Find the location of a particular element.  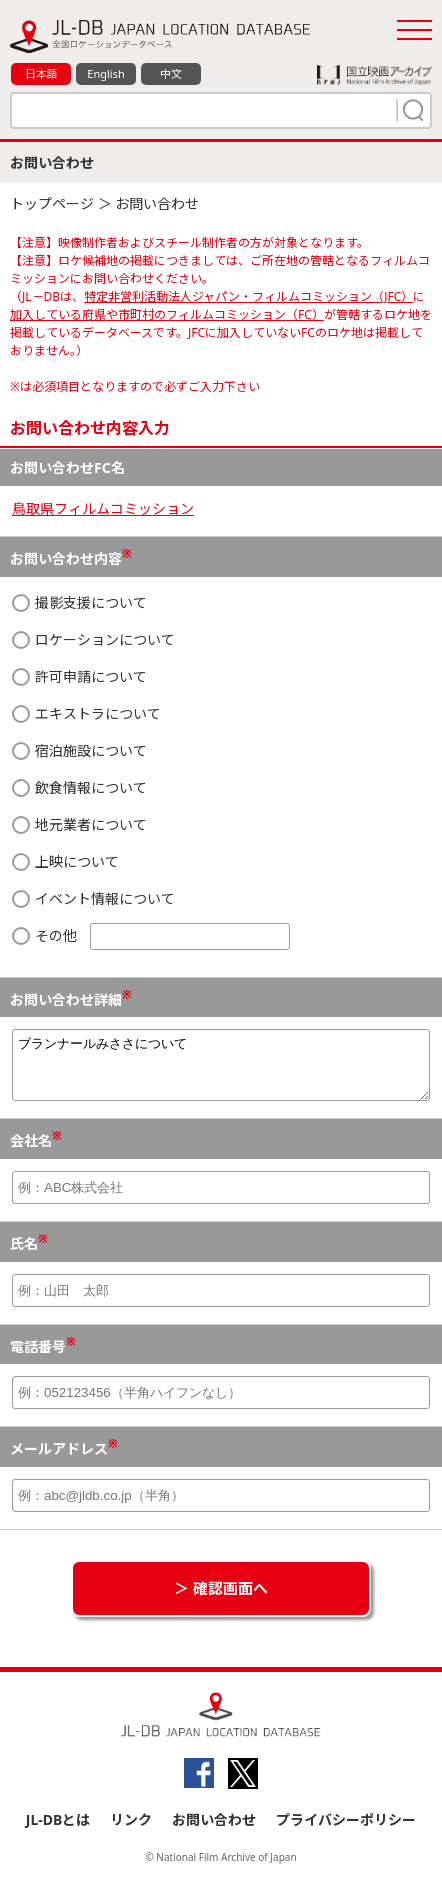

許可申請について is located at coordinates (79, 676).